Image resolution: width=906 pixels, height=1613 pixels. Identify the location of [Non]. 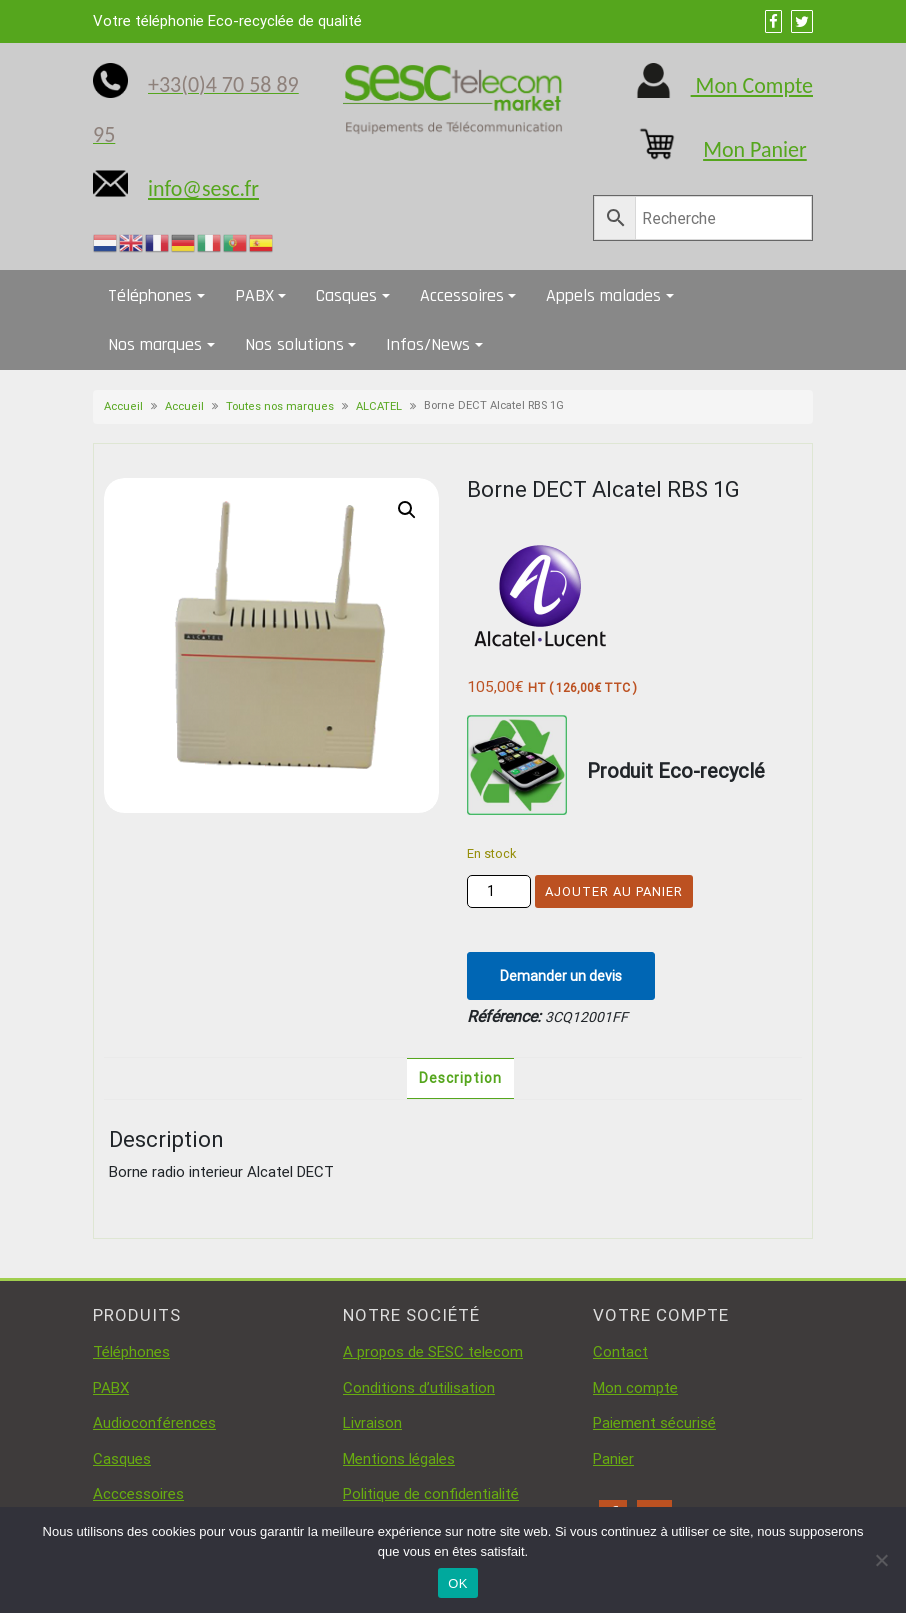
(881, 1560).